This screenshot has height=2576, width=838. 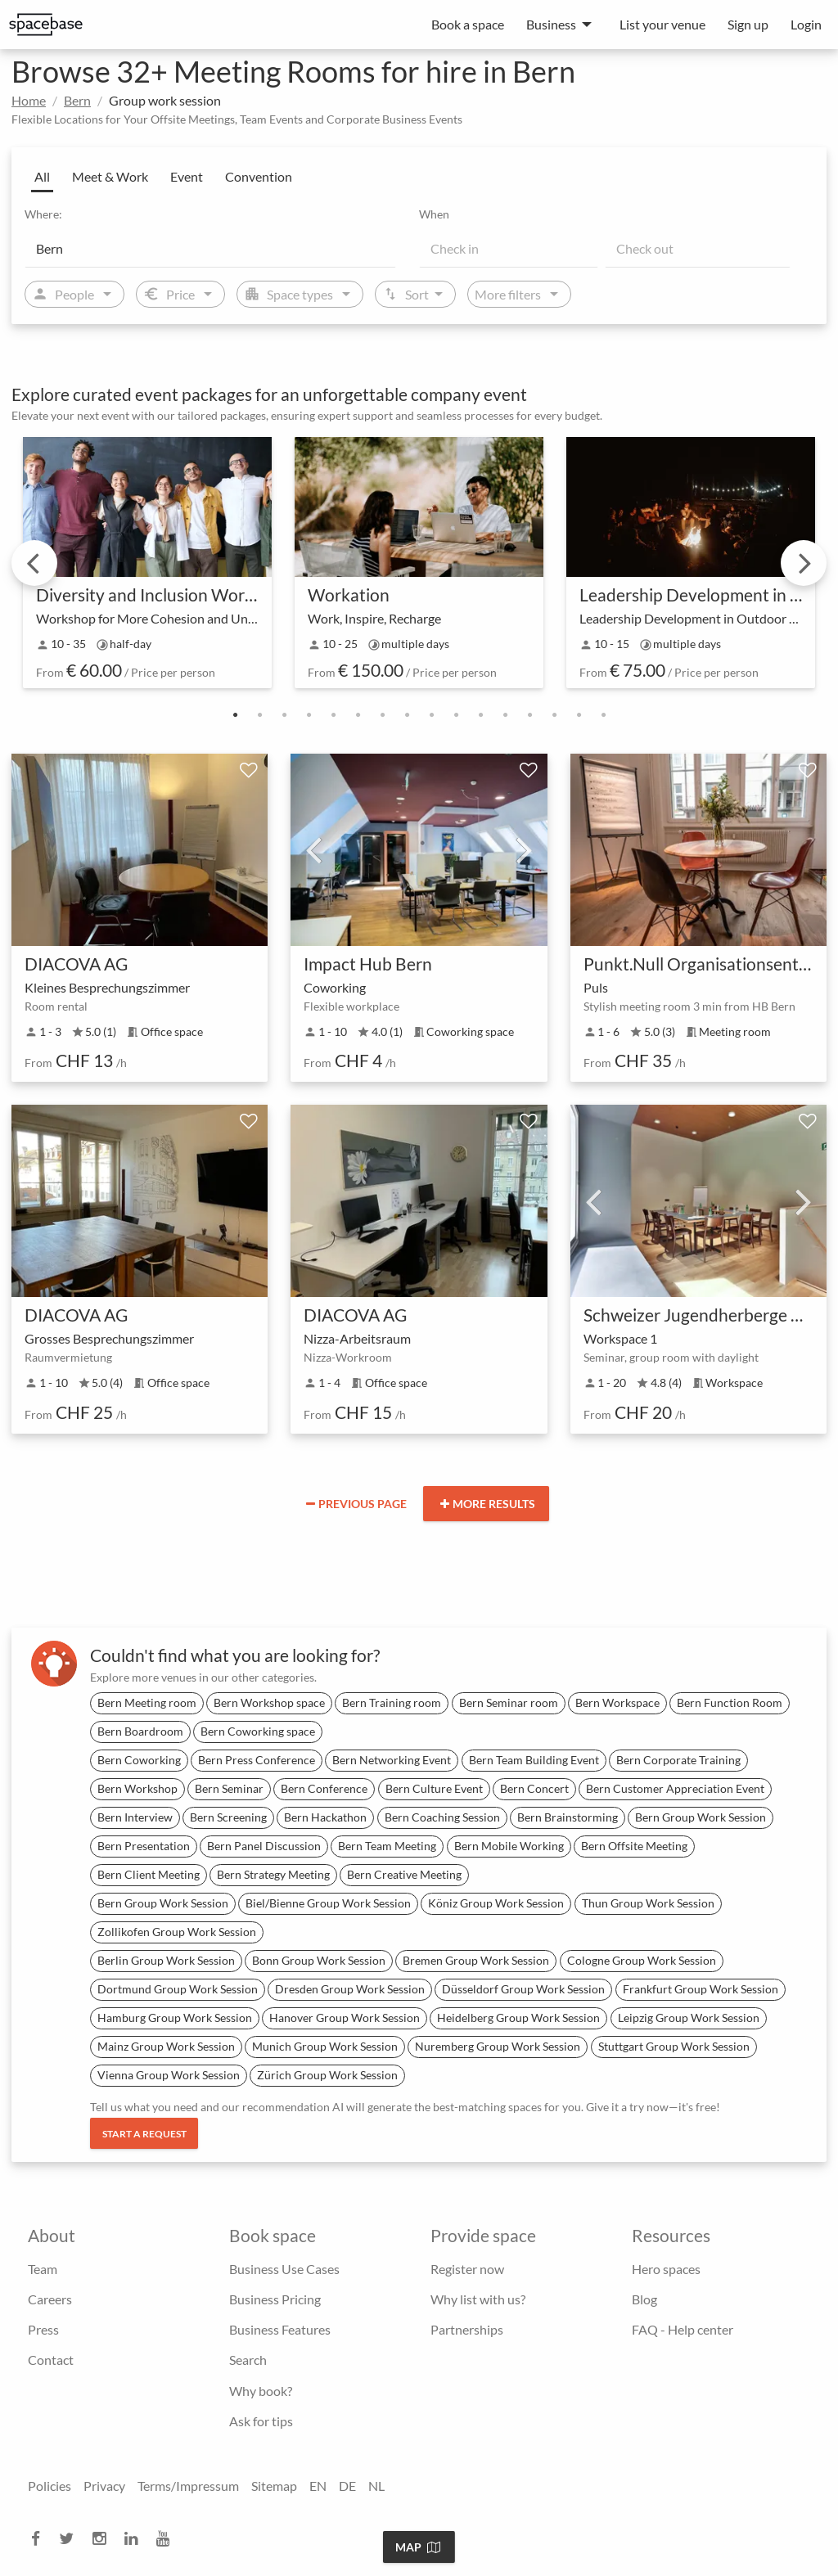 I want to click on Dortmund Group Work Session, so click(x=177, y=1989).